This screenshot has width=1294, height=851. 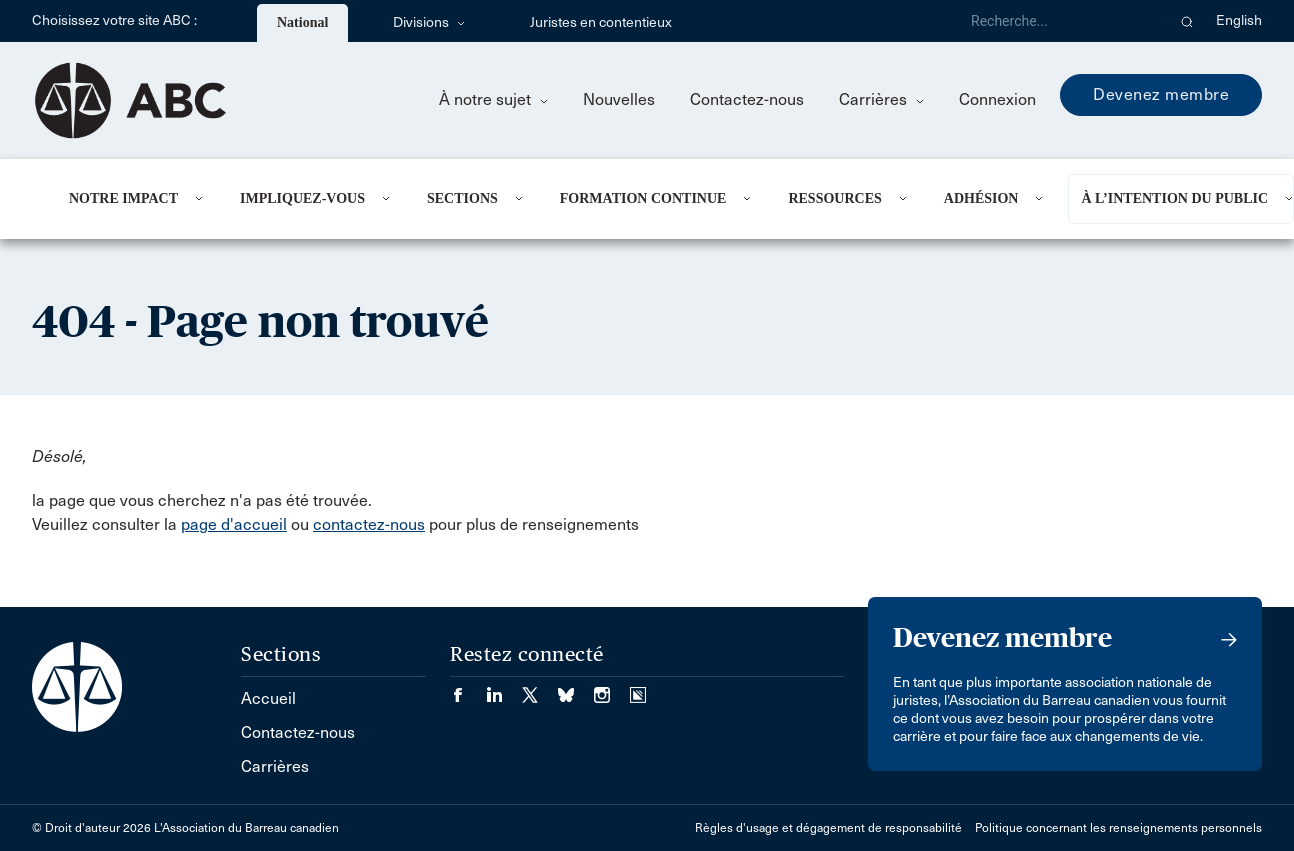 I want to click on Règles d'usage et dégagement de responsabilité, so click(x=828, y=828).